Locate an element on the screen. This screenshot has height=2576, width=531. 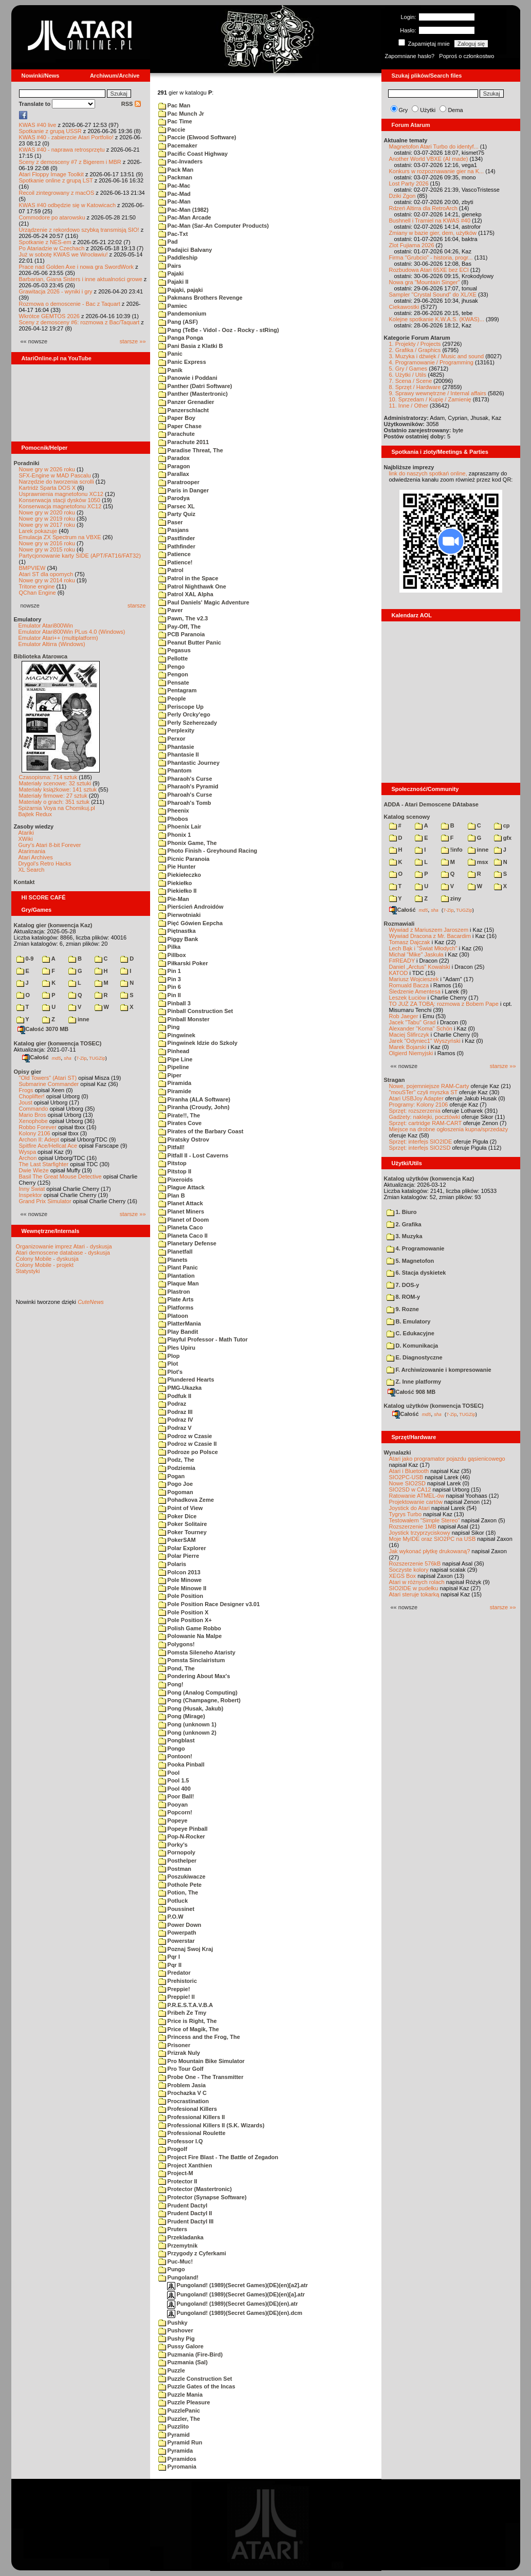
Postman is located at coordinates (175, 1869).